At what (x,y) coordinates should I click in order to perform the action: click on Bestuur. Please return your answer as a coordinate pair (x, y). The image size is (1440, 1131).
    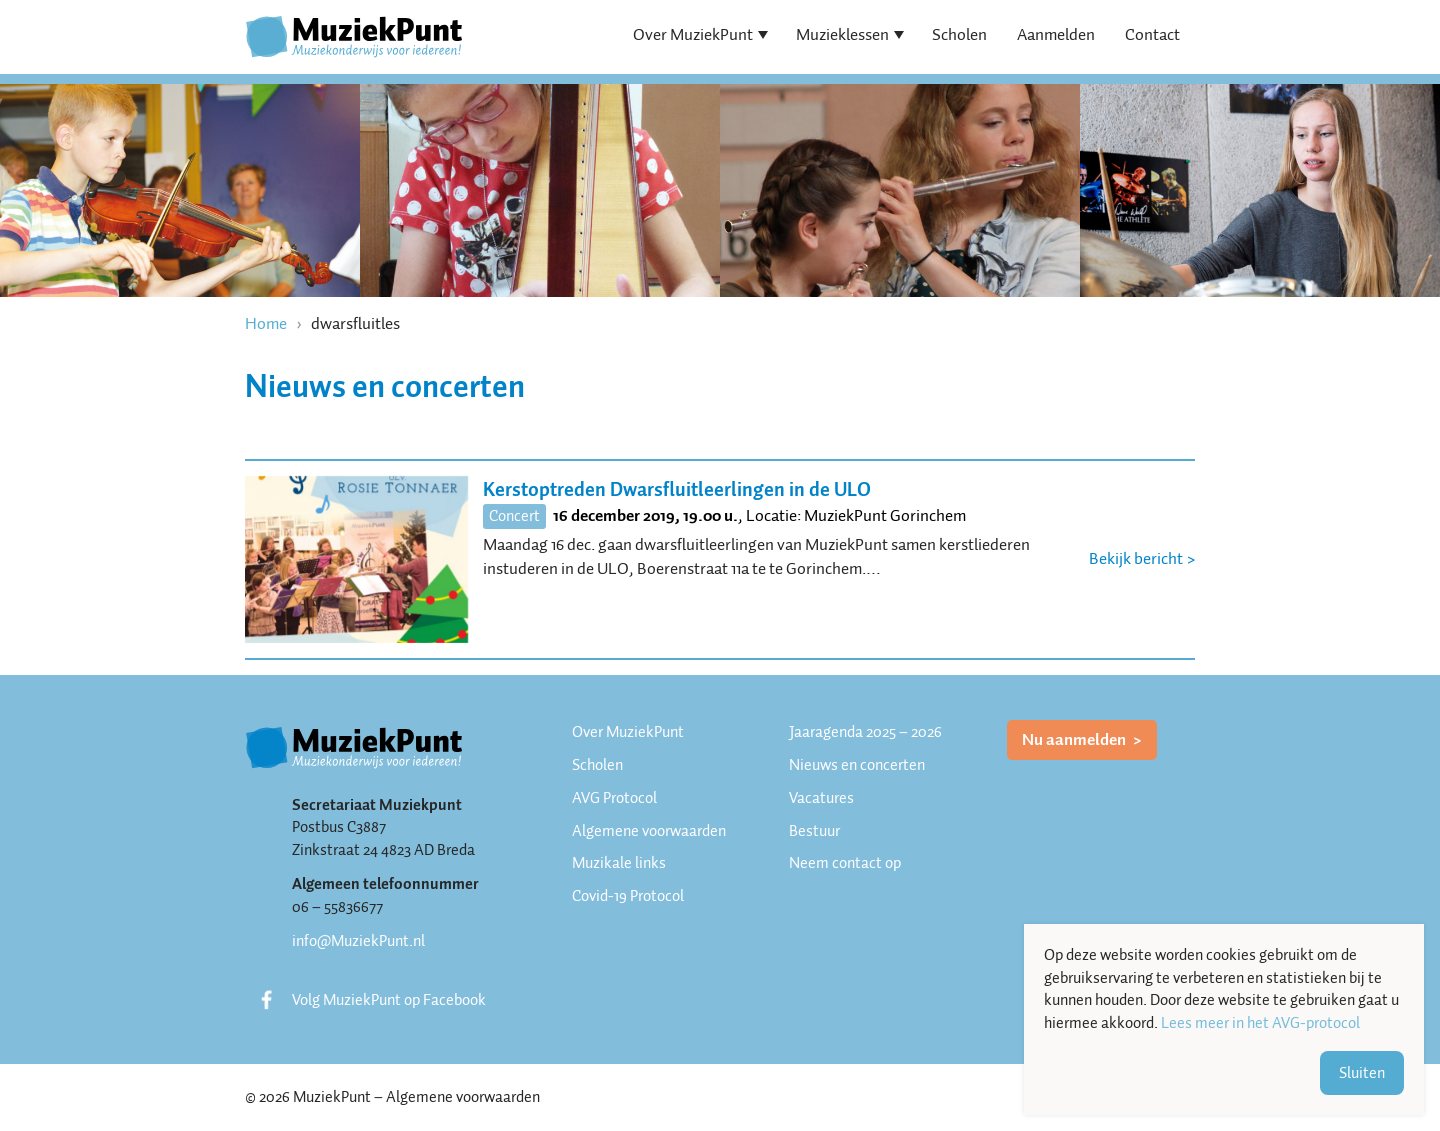
    Looking at the image, I should click on (814, 831).